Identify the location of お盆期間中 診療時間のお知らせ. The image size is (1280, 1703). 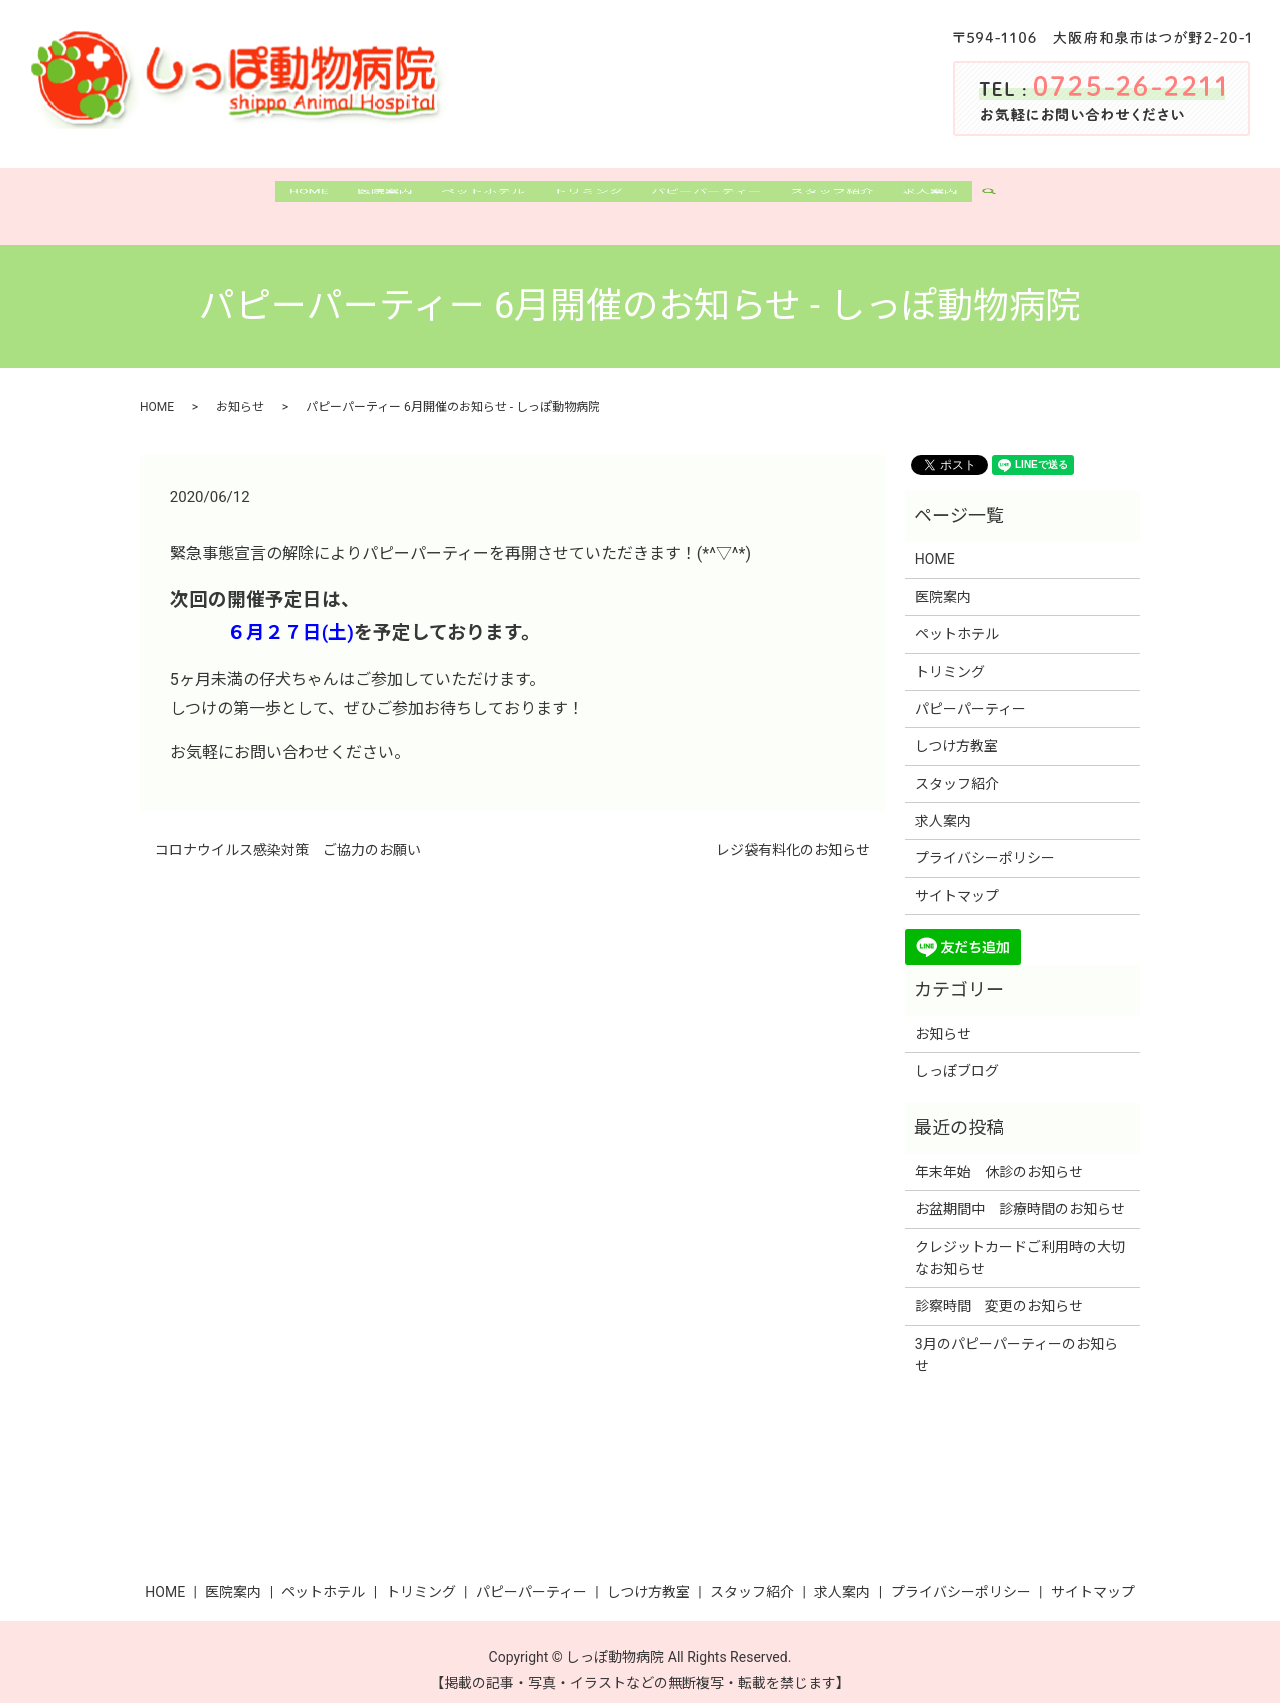
(1020, 1192).